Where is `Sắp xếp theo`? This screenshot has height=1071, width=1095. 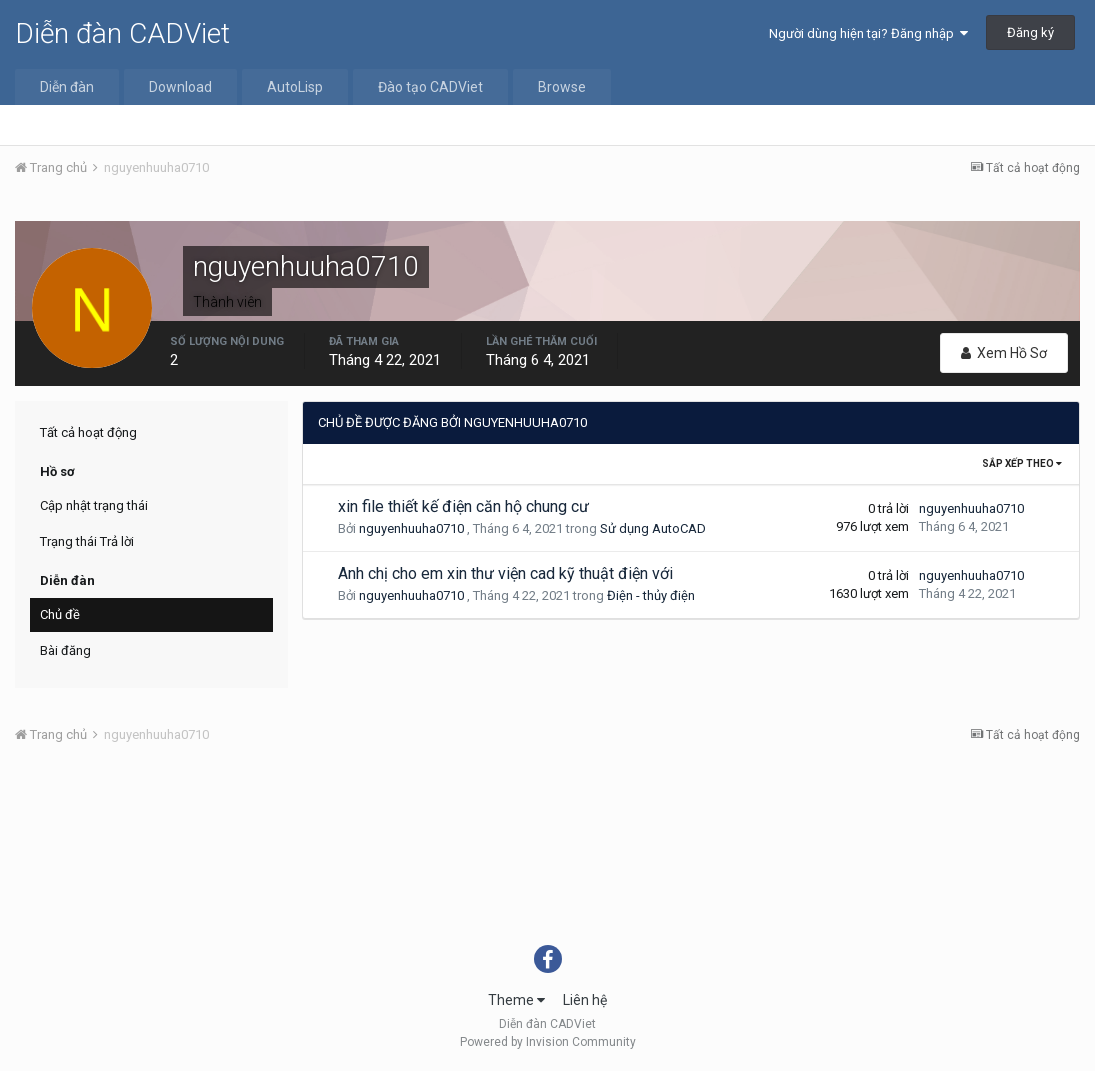 Sắp xếp theo is located at coordinates (1022, 463).